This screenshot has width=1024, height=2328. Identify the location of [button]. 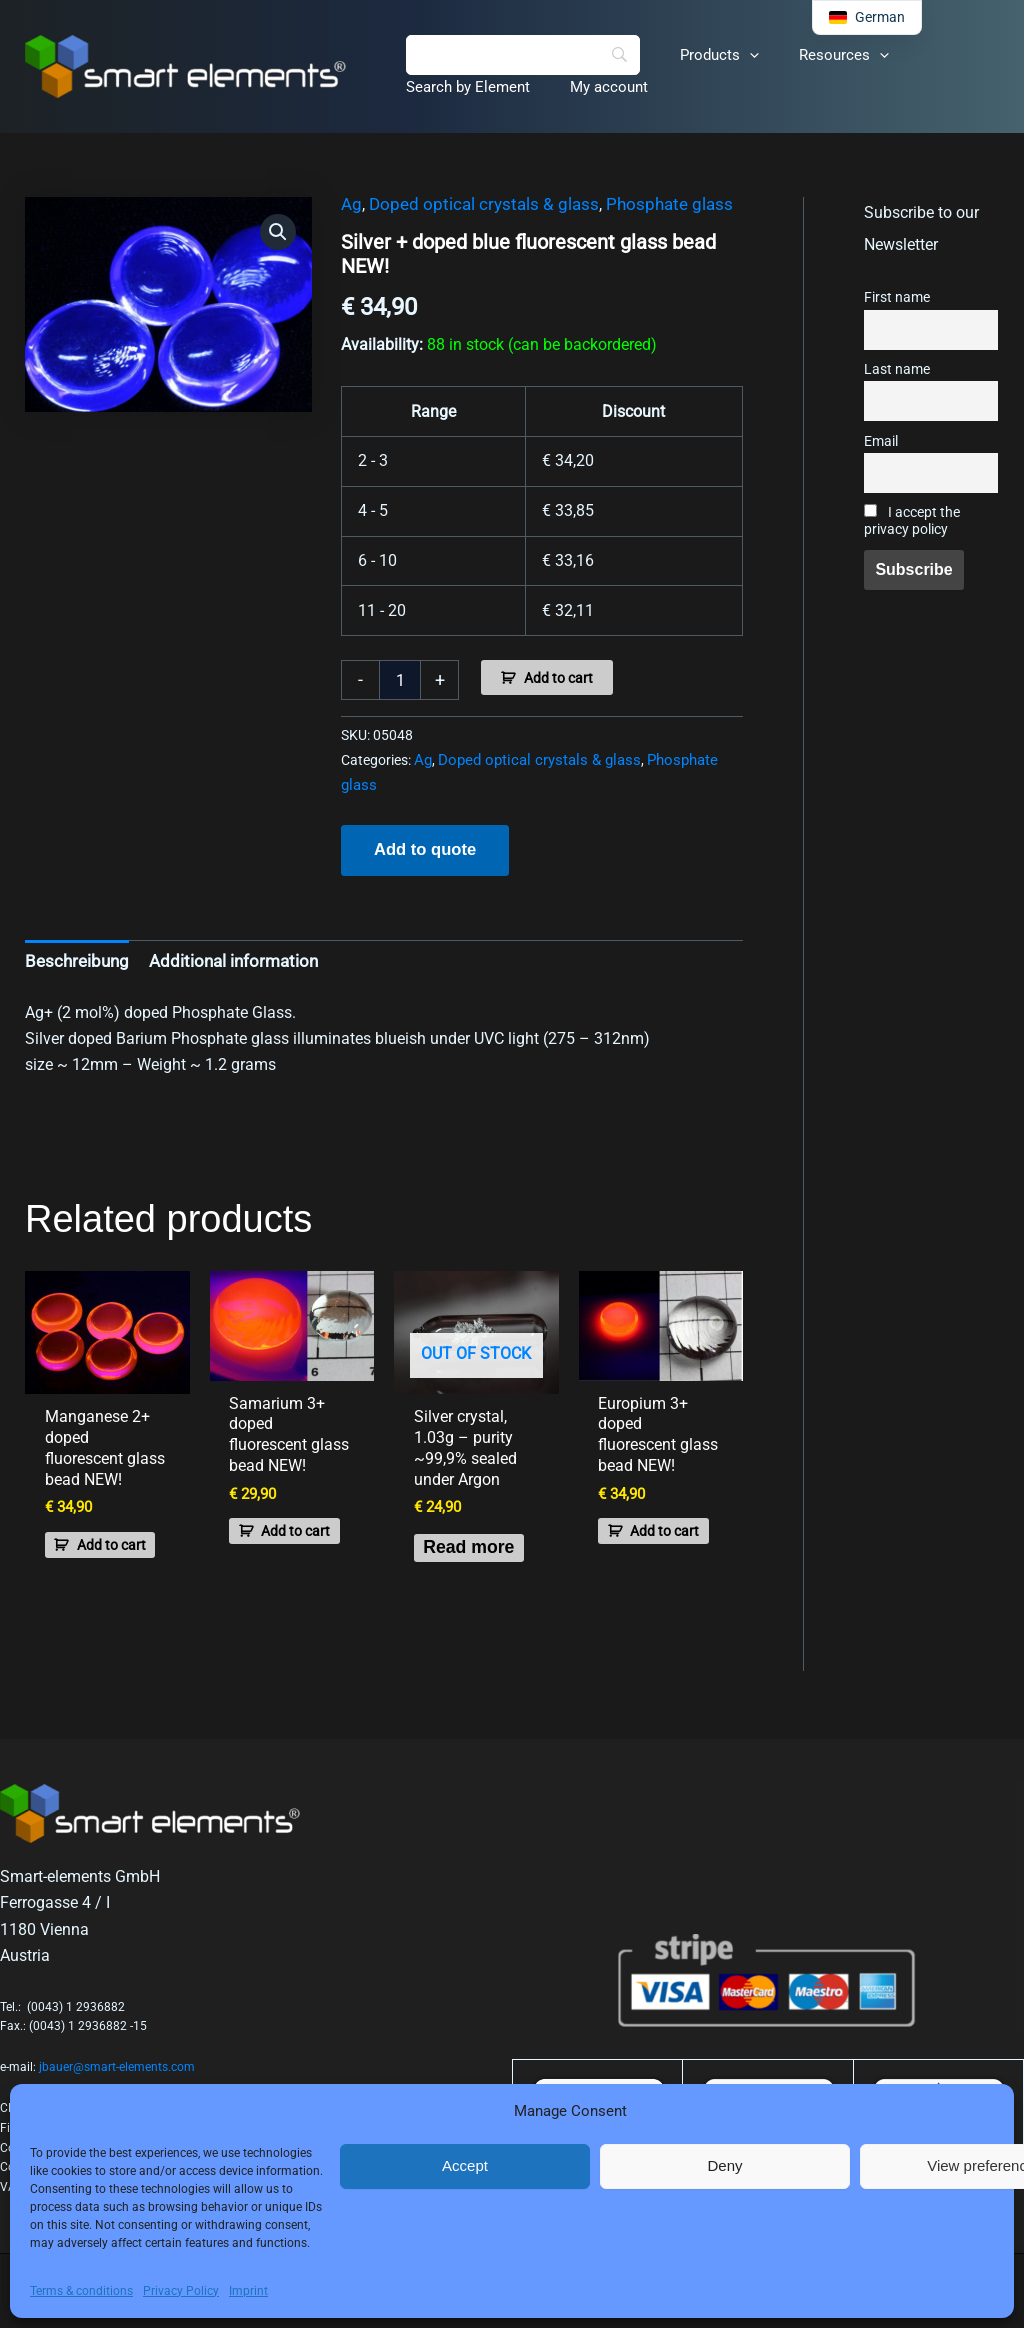
(734, 55).